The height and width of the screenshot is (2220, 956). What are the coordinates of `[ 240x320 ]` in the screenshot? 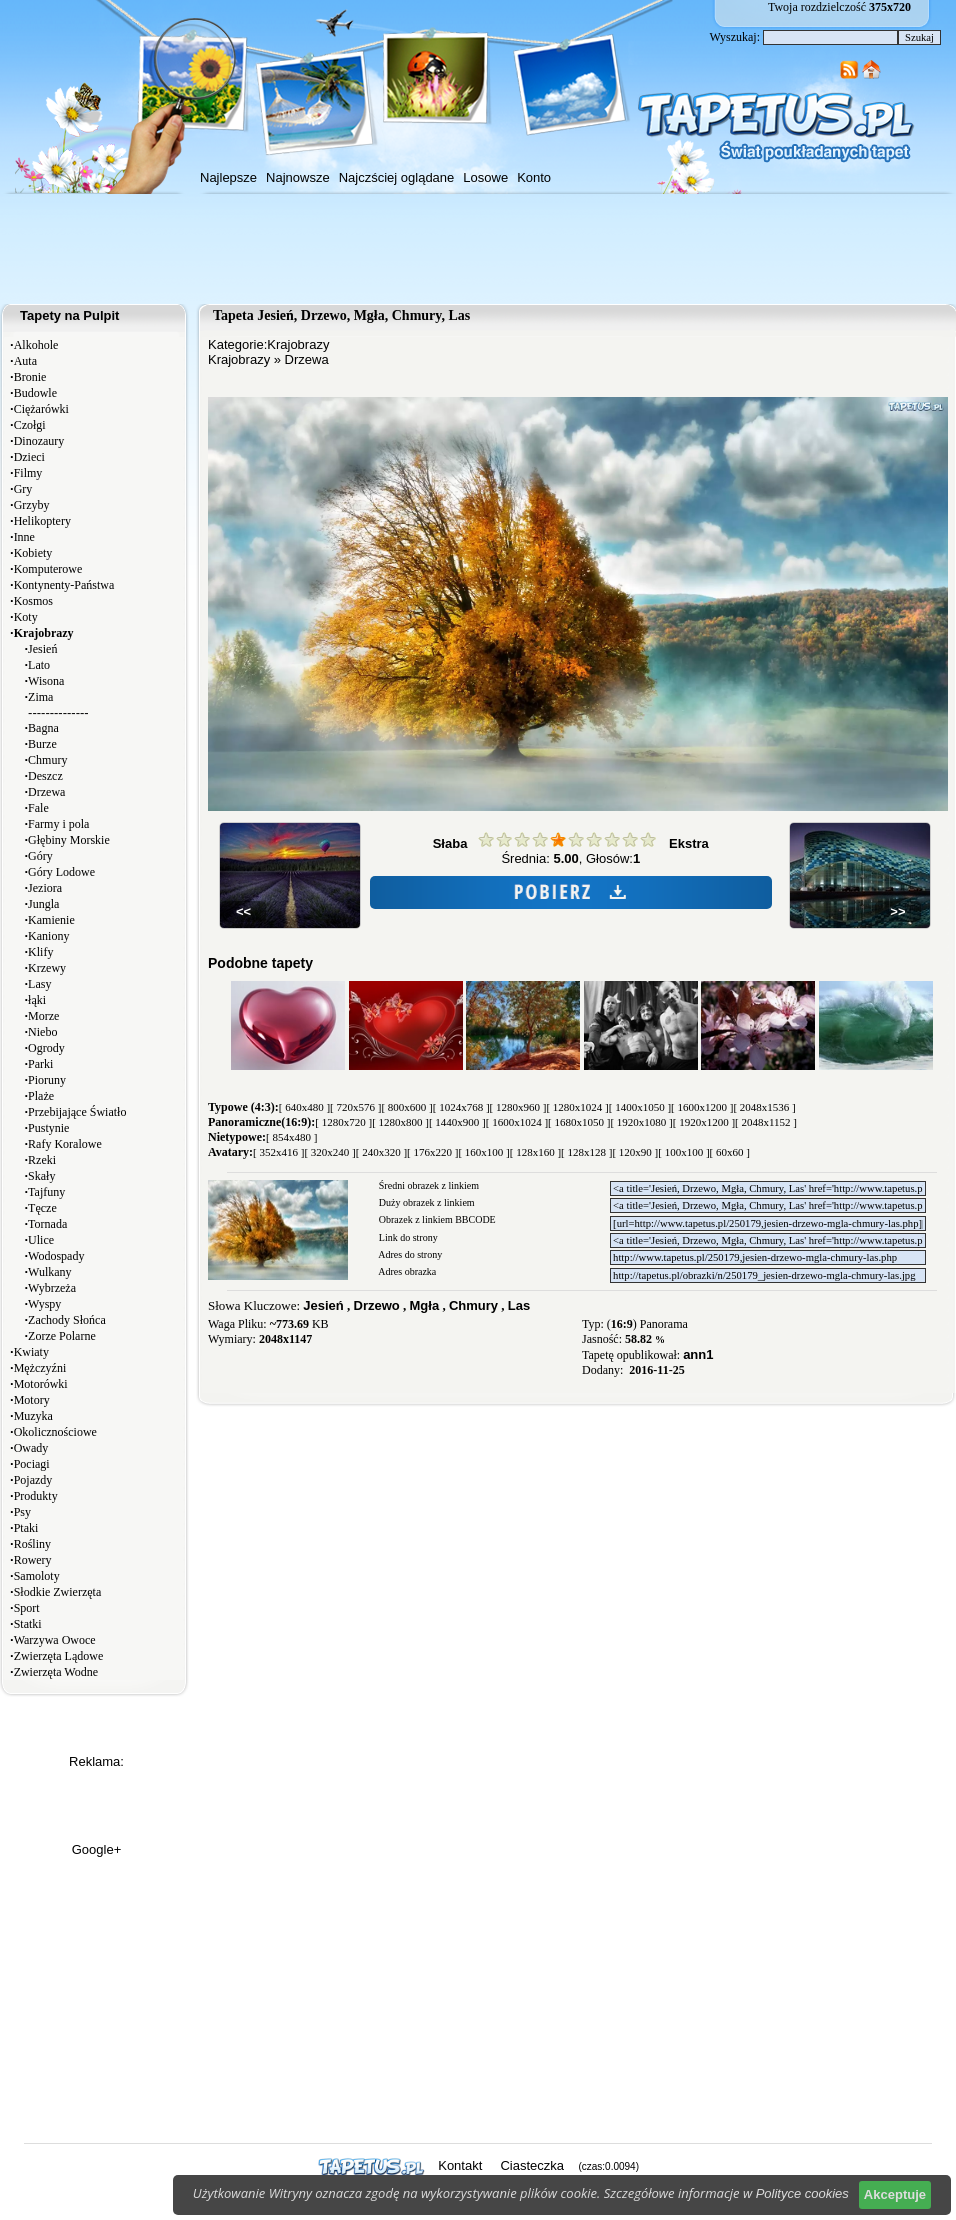 It's located at (381, 1152).